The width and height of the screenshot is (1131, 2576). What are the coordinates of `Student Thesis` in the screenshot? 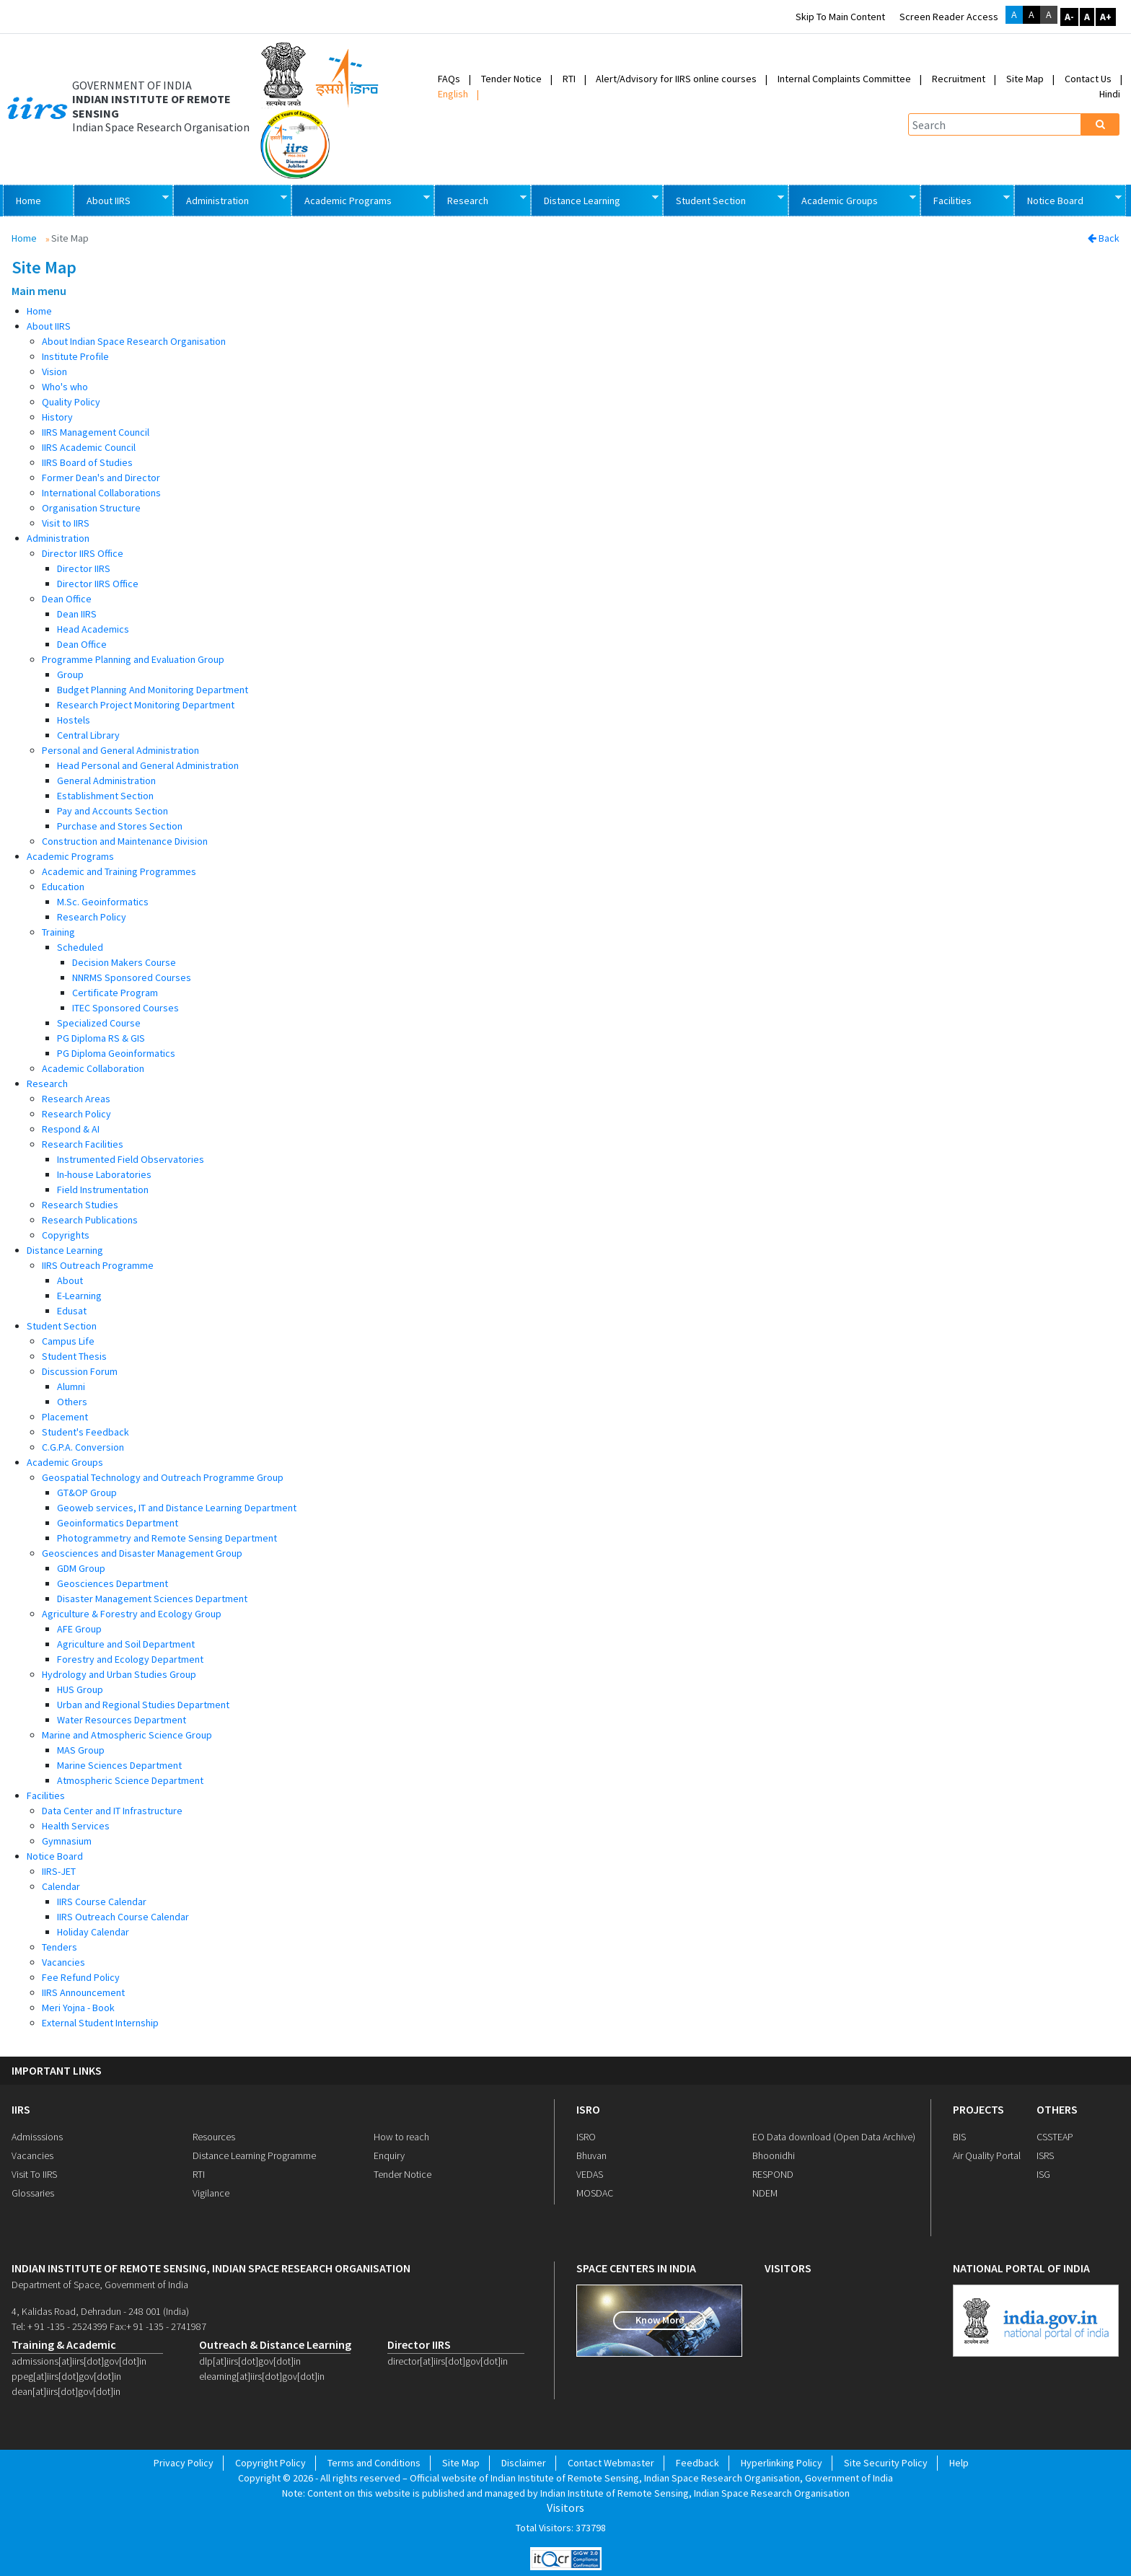 It's located at (74, 1356).